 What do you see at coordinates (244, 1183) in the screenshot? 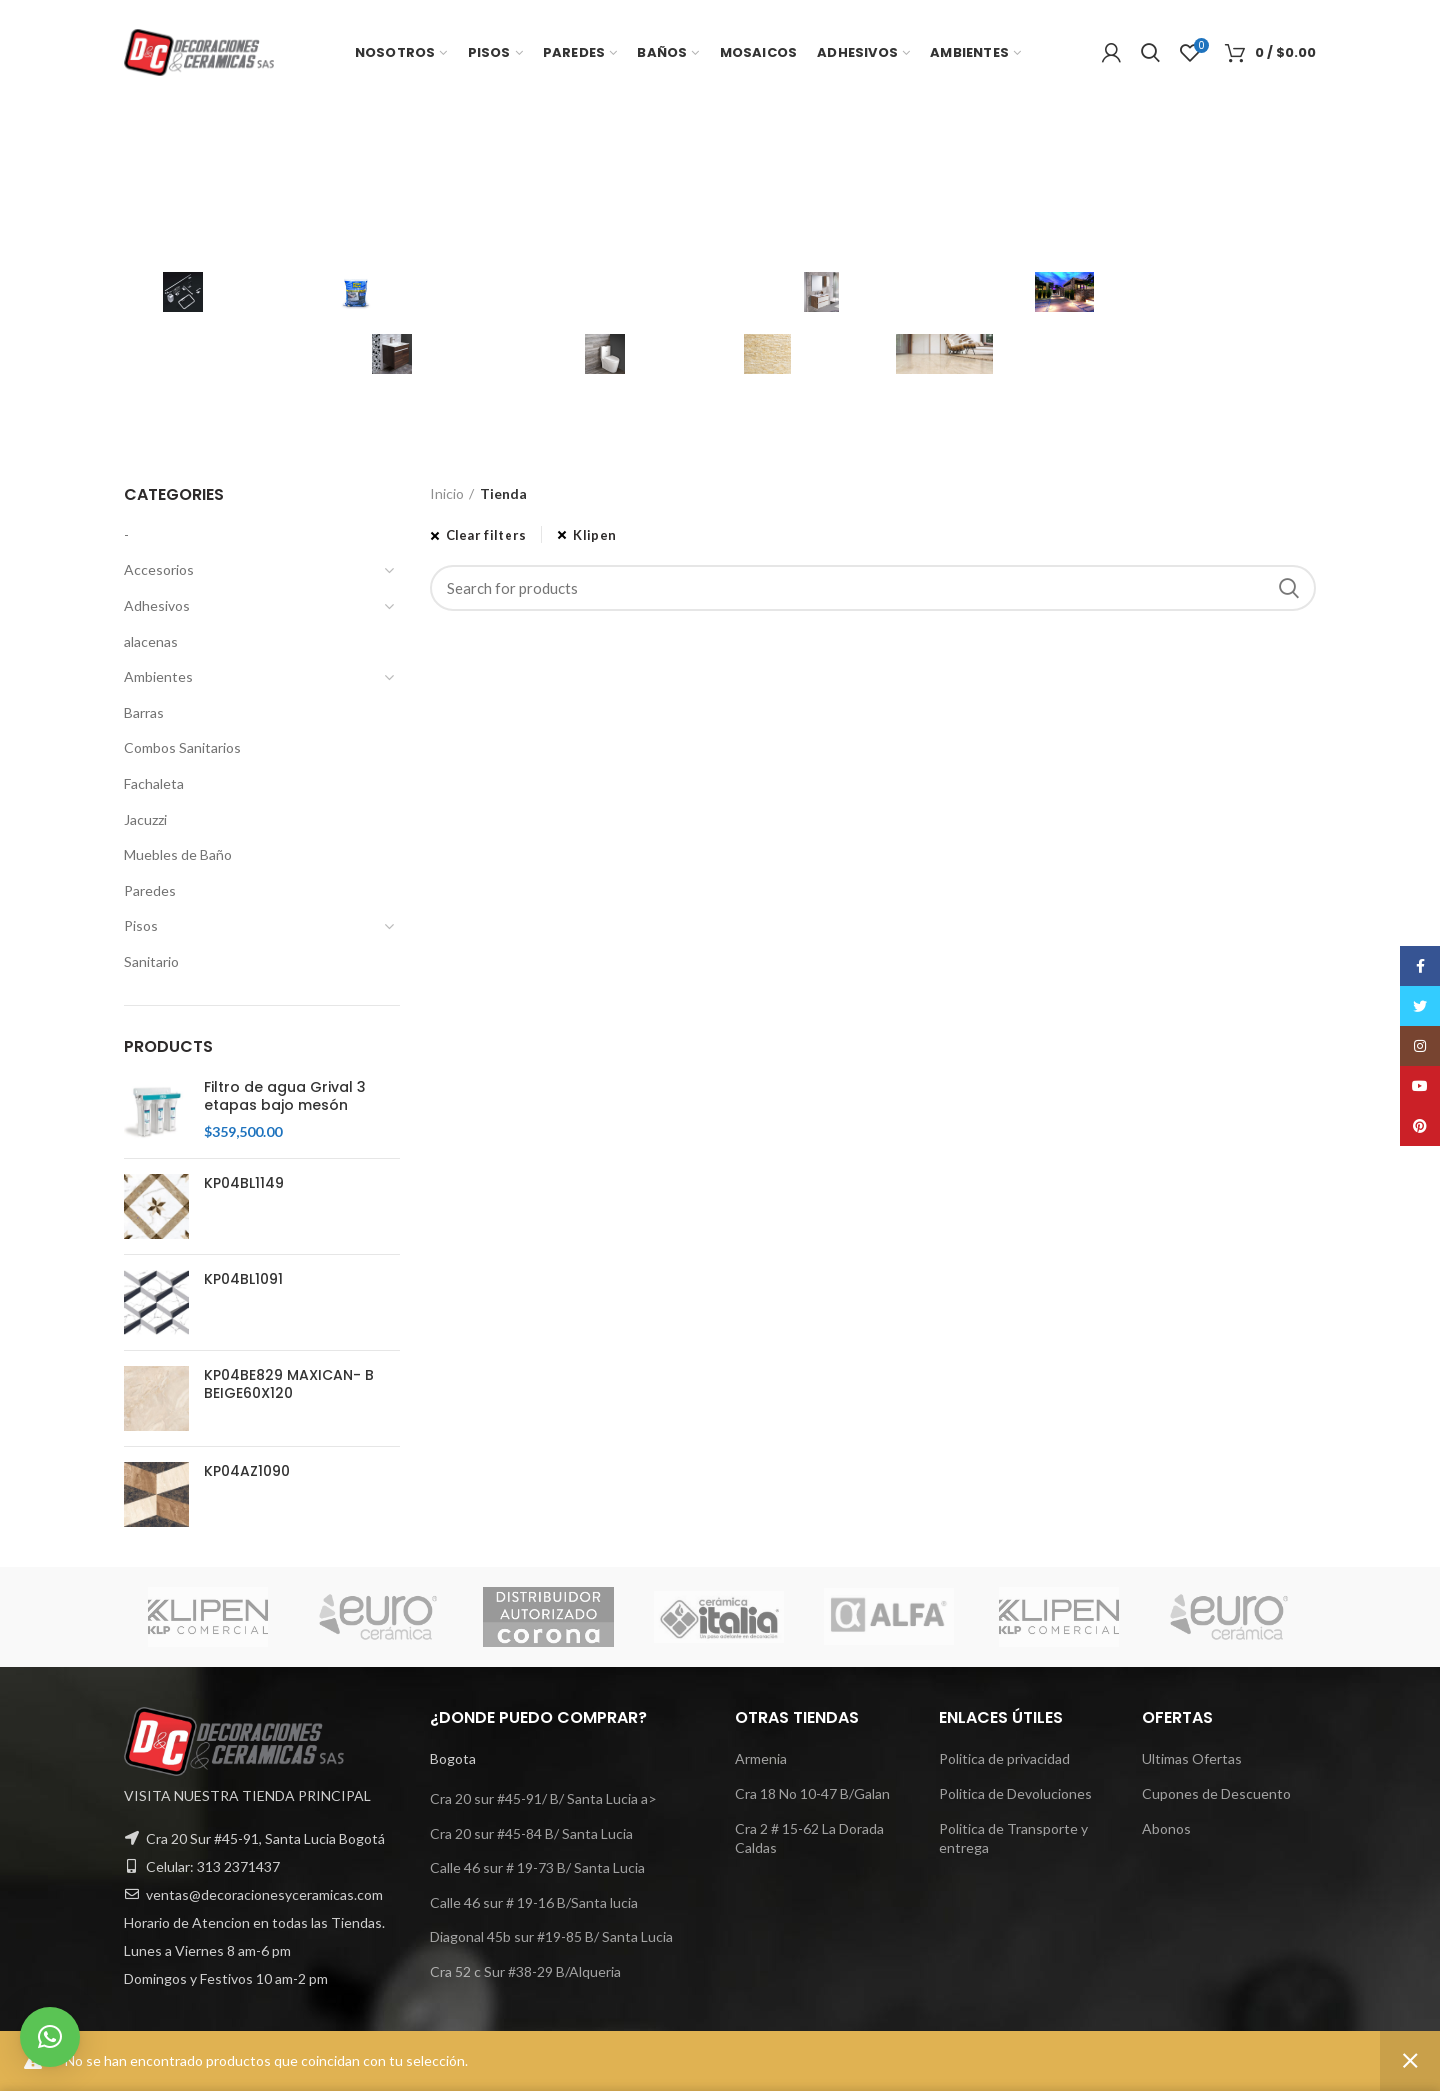
I see `KP04BL1149` at bounding box center [244, 1183].